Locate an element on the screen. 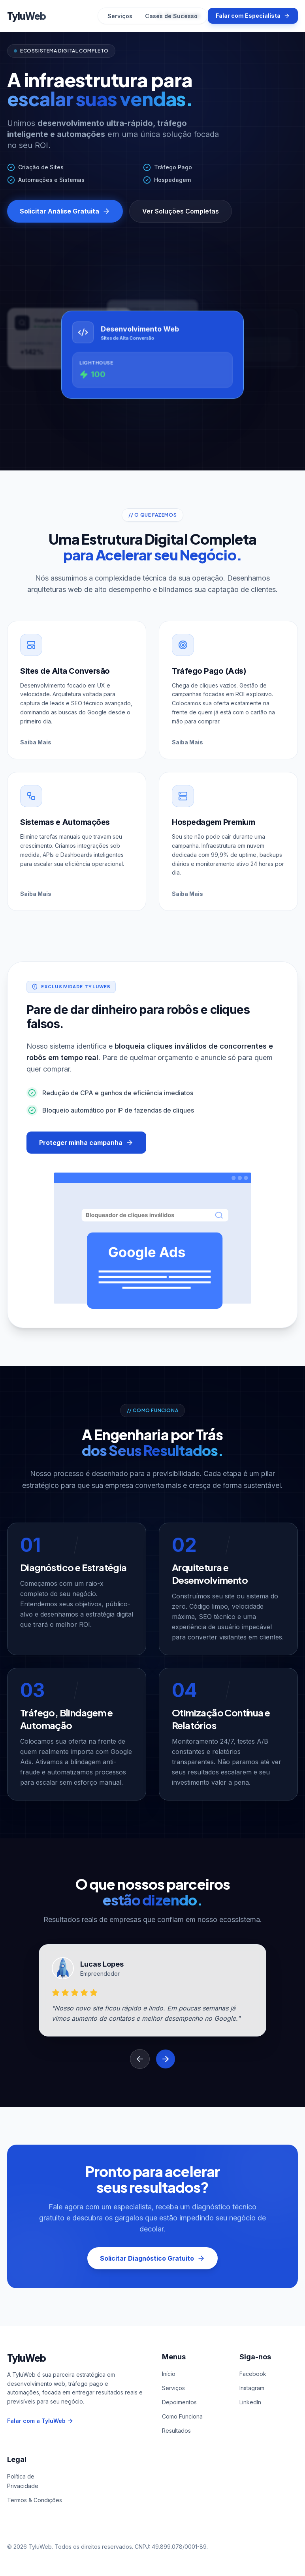 This screenshot has width=305, height=2576. [Depoimento anterior] is located at coordinates (140, 2059).